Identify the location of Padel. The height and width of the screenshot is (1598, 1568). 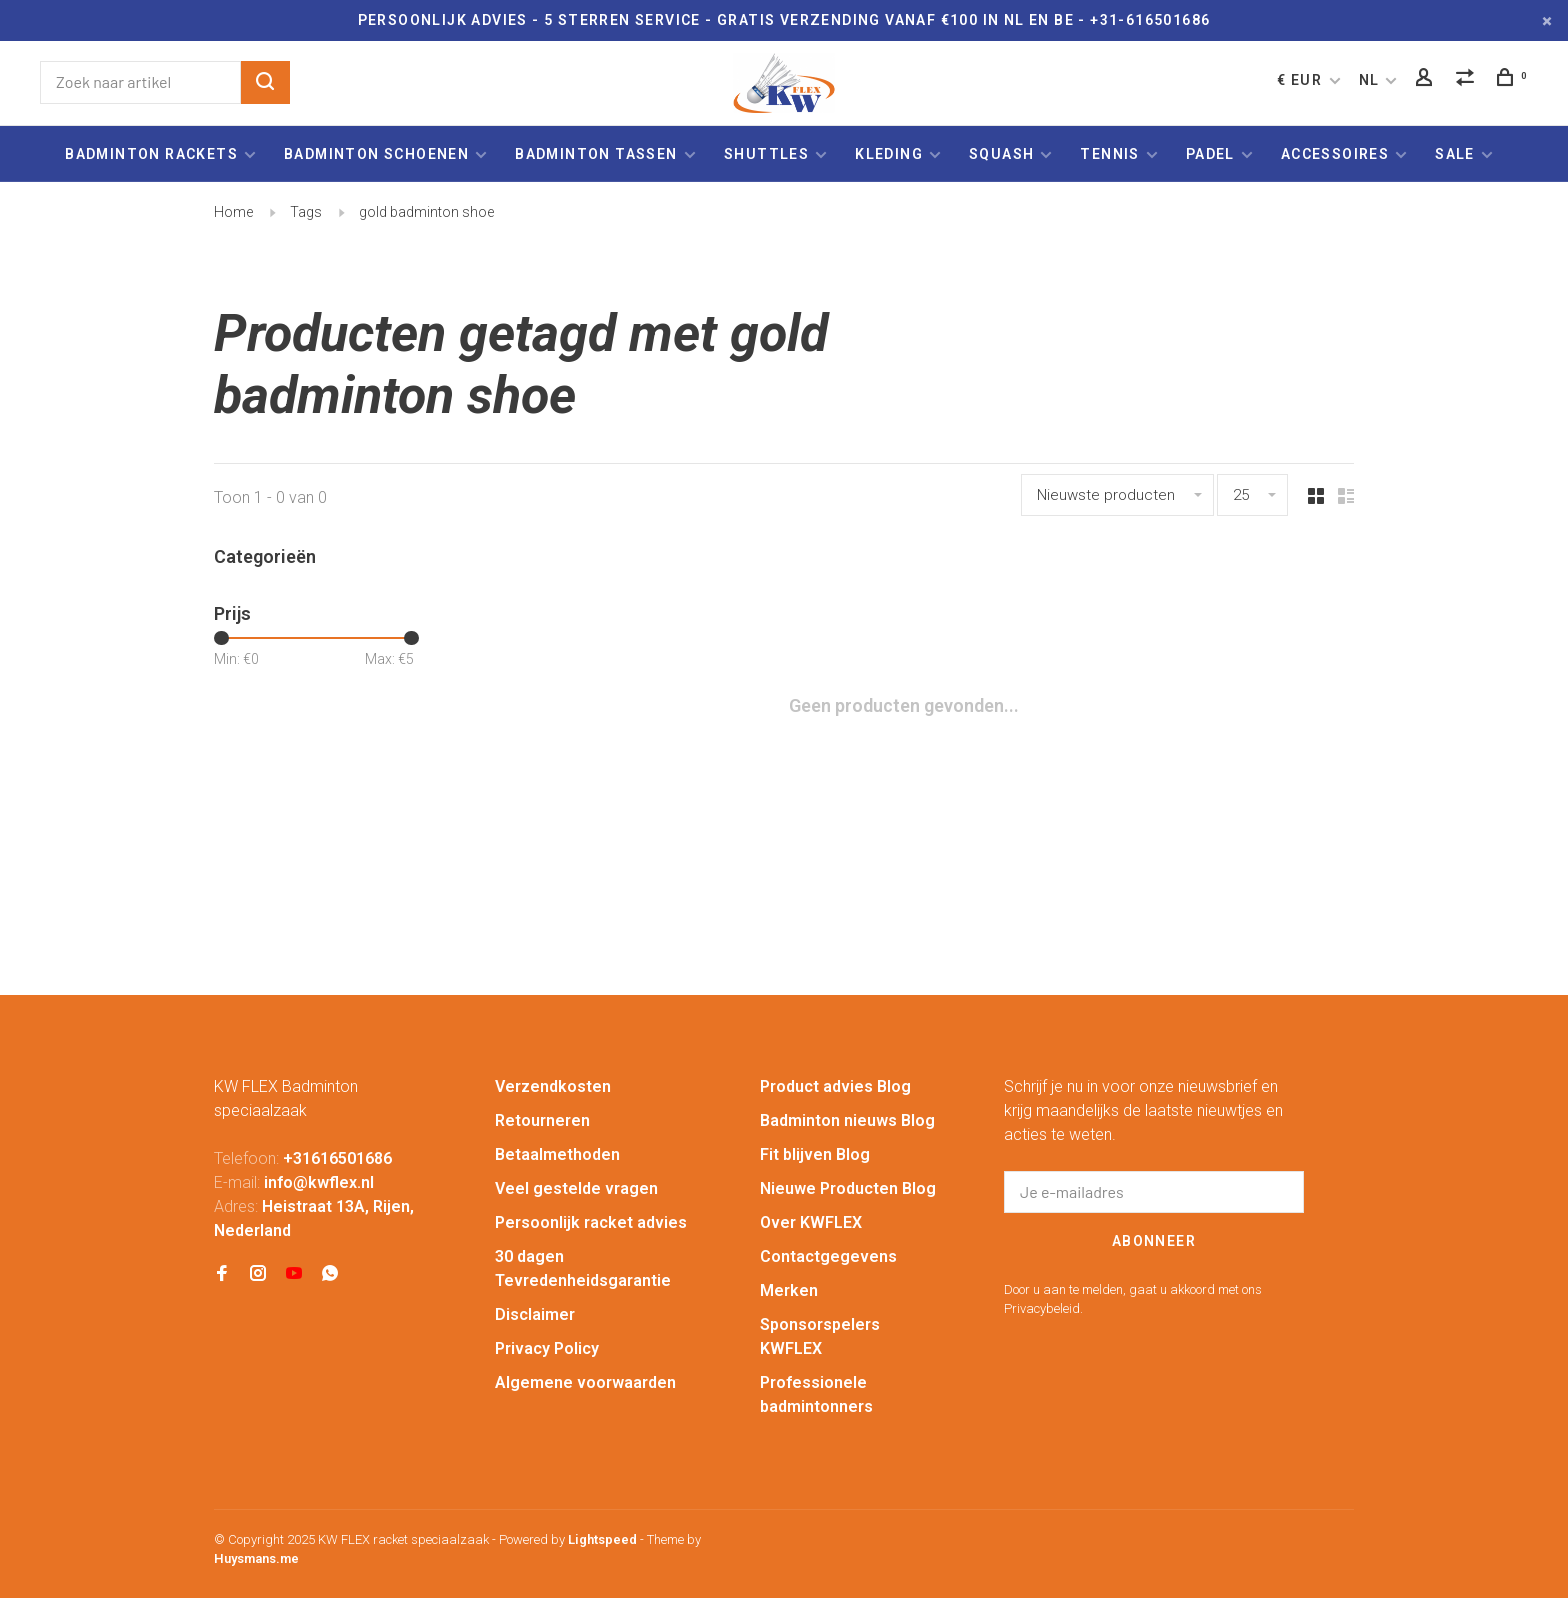
(1210, 154).